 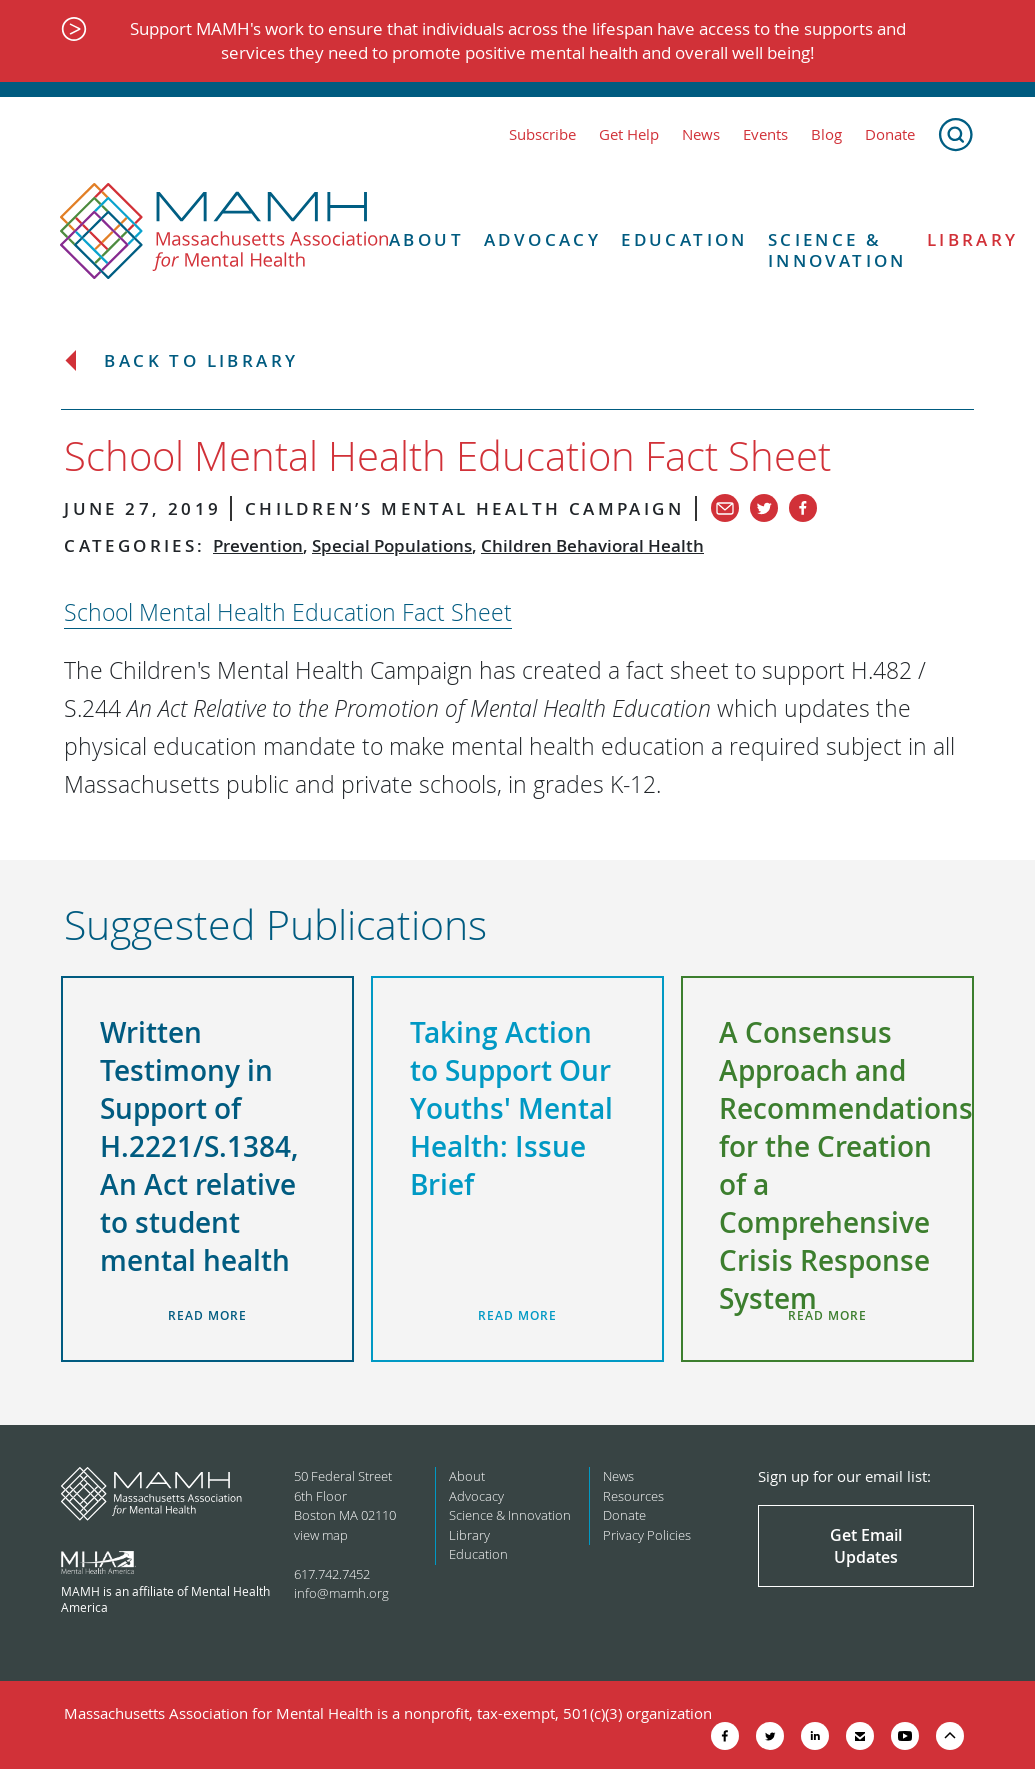 I want to click on [Return to MAMH homepage], so click(x=224, y=232).